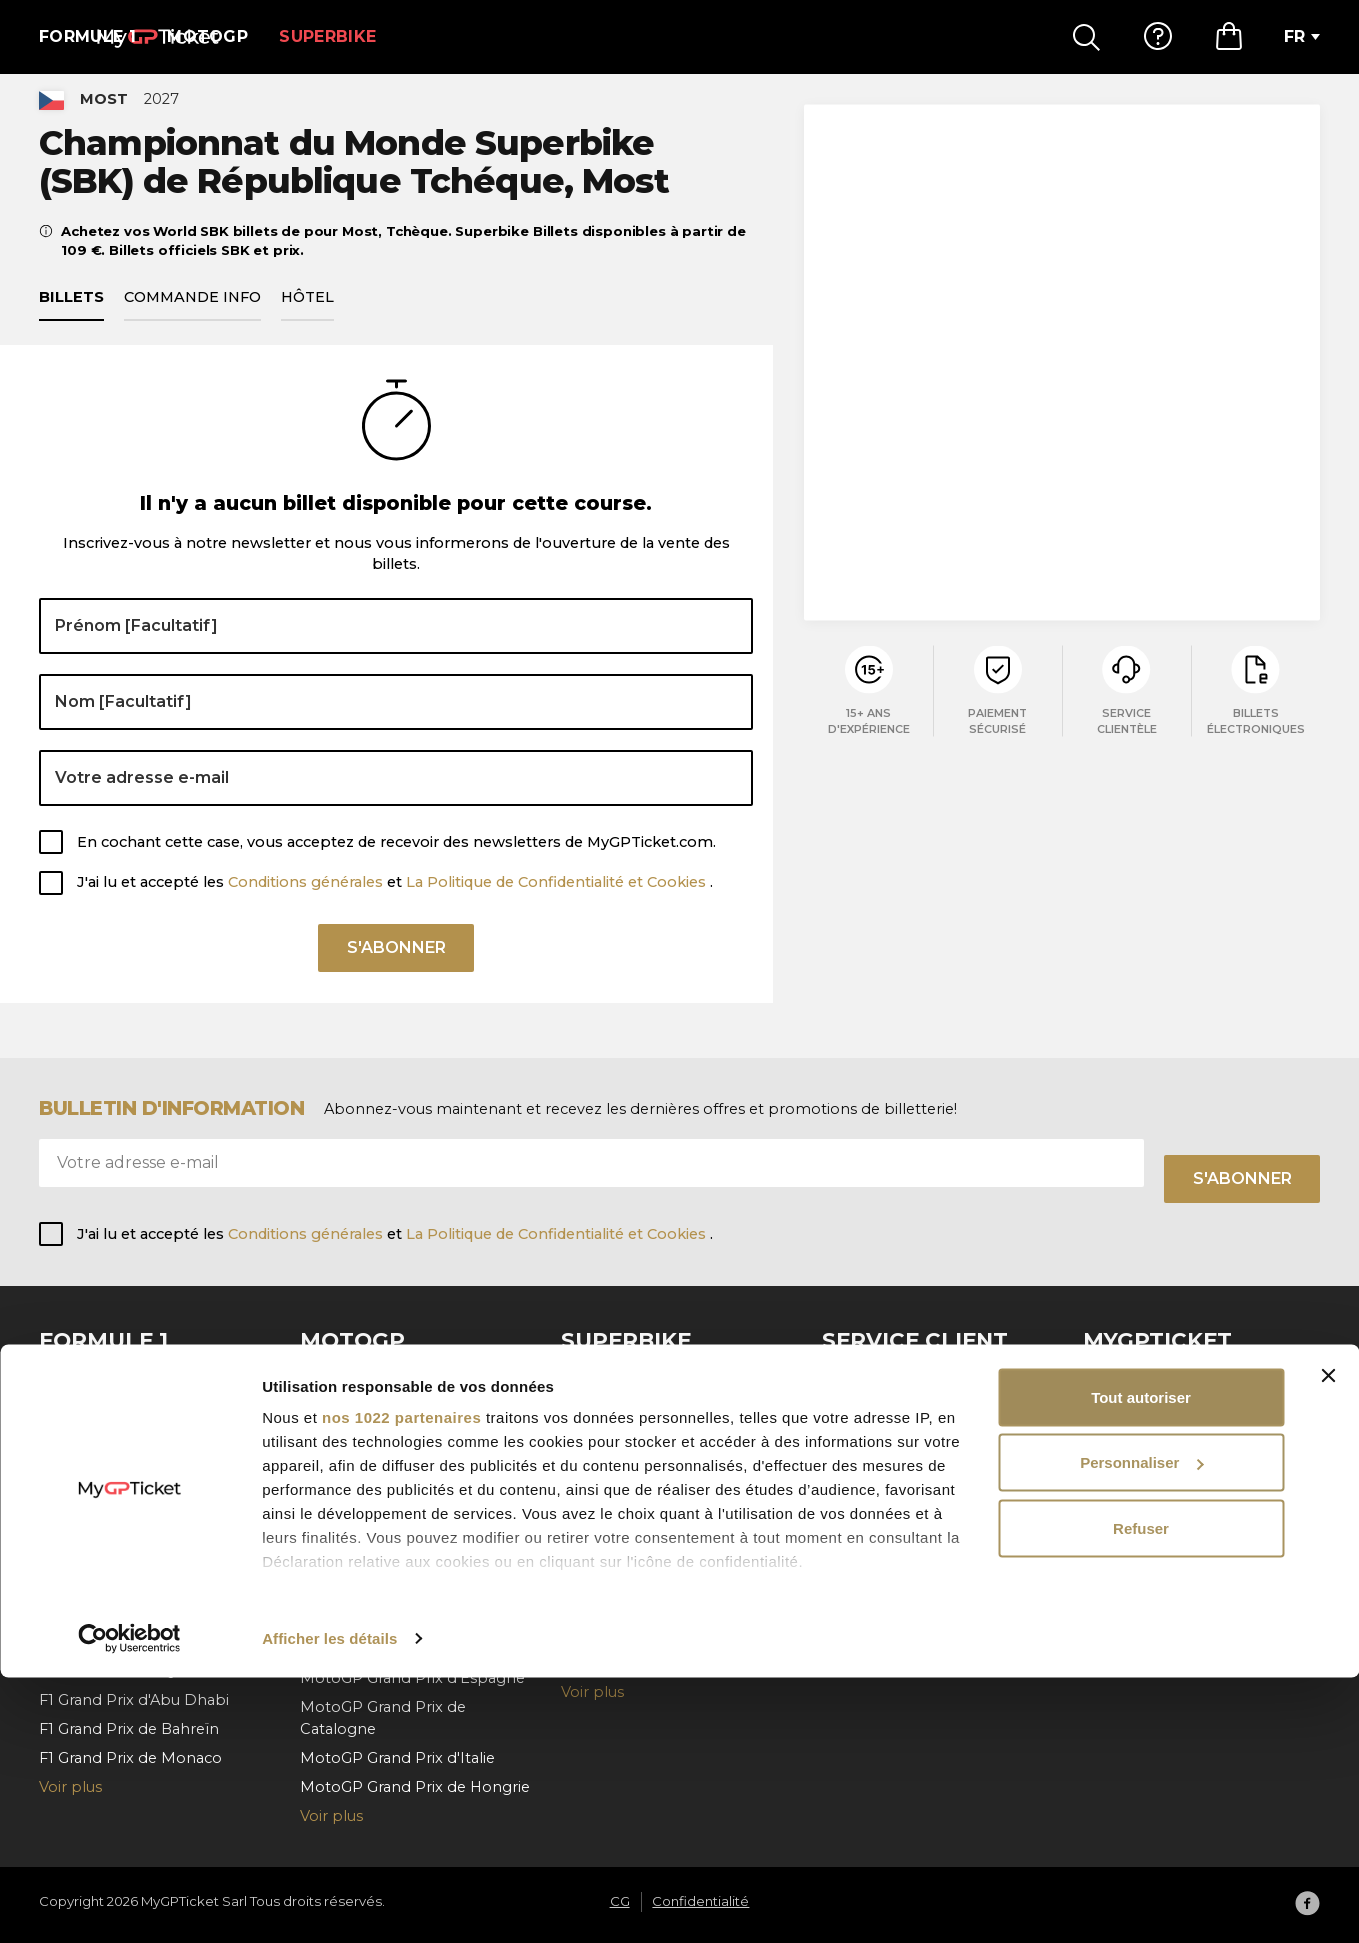  What do you see at coordinates (327, 36) in the screenshot?
I see `Superbike` at bounding box center [327, 36].